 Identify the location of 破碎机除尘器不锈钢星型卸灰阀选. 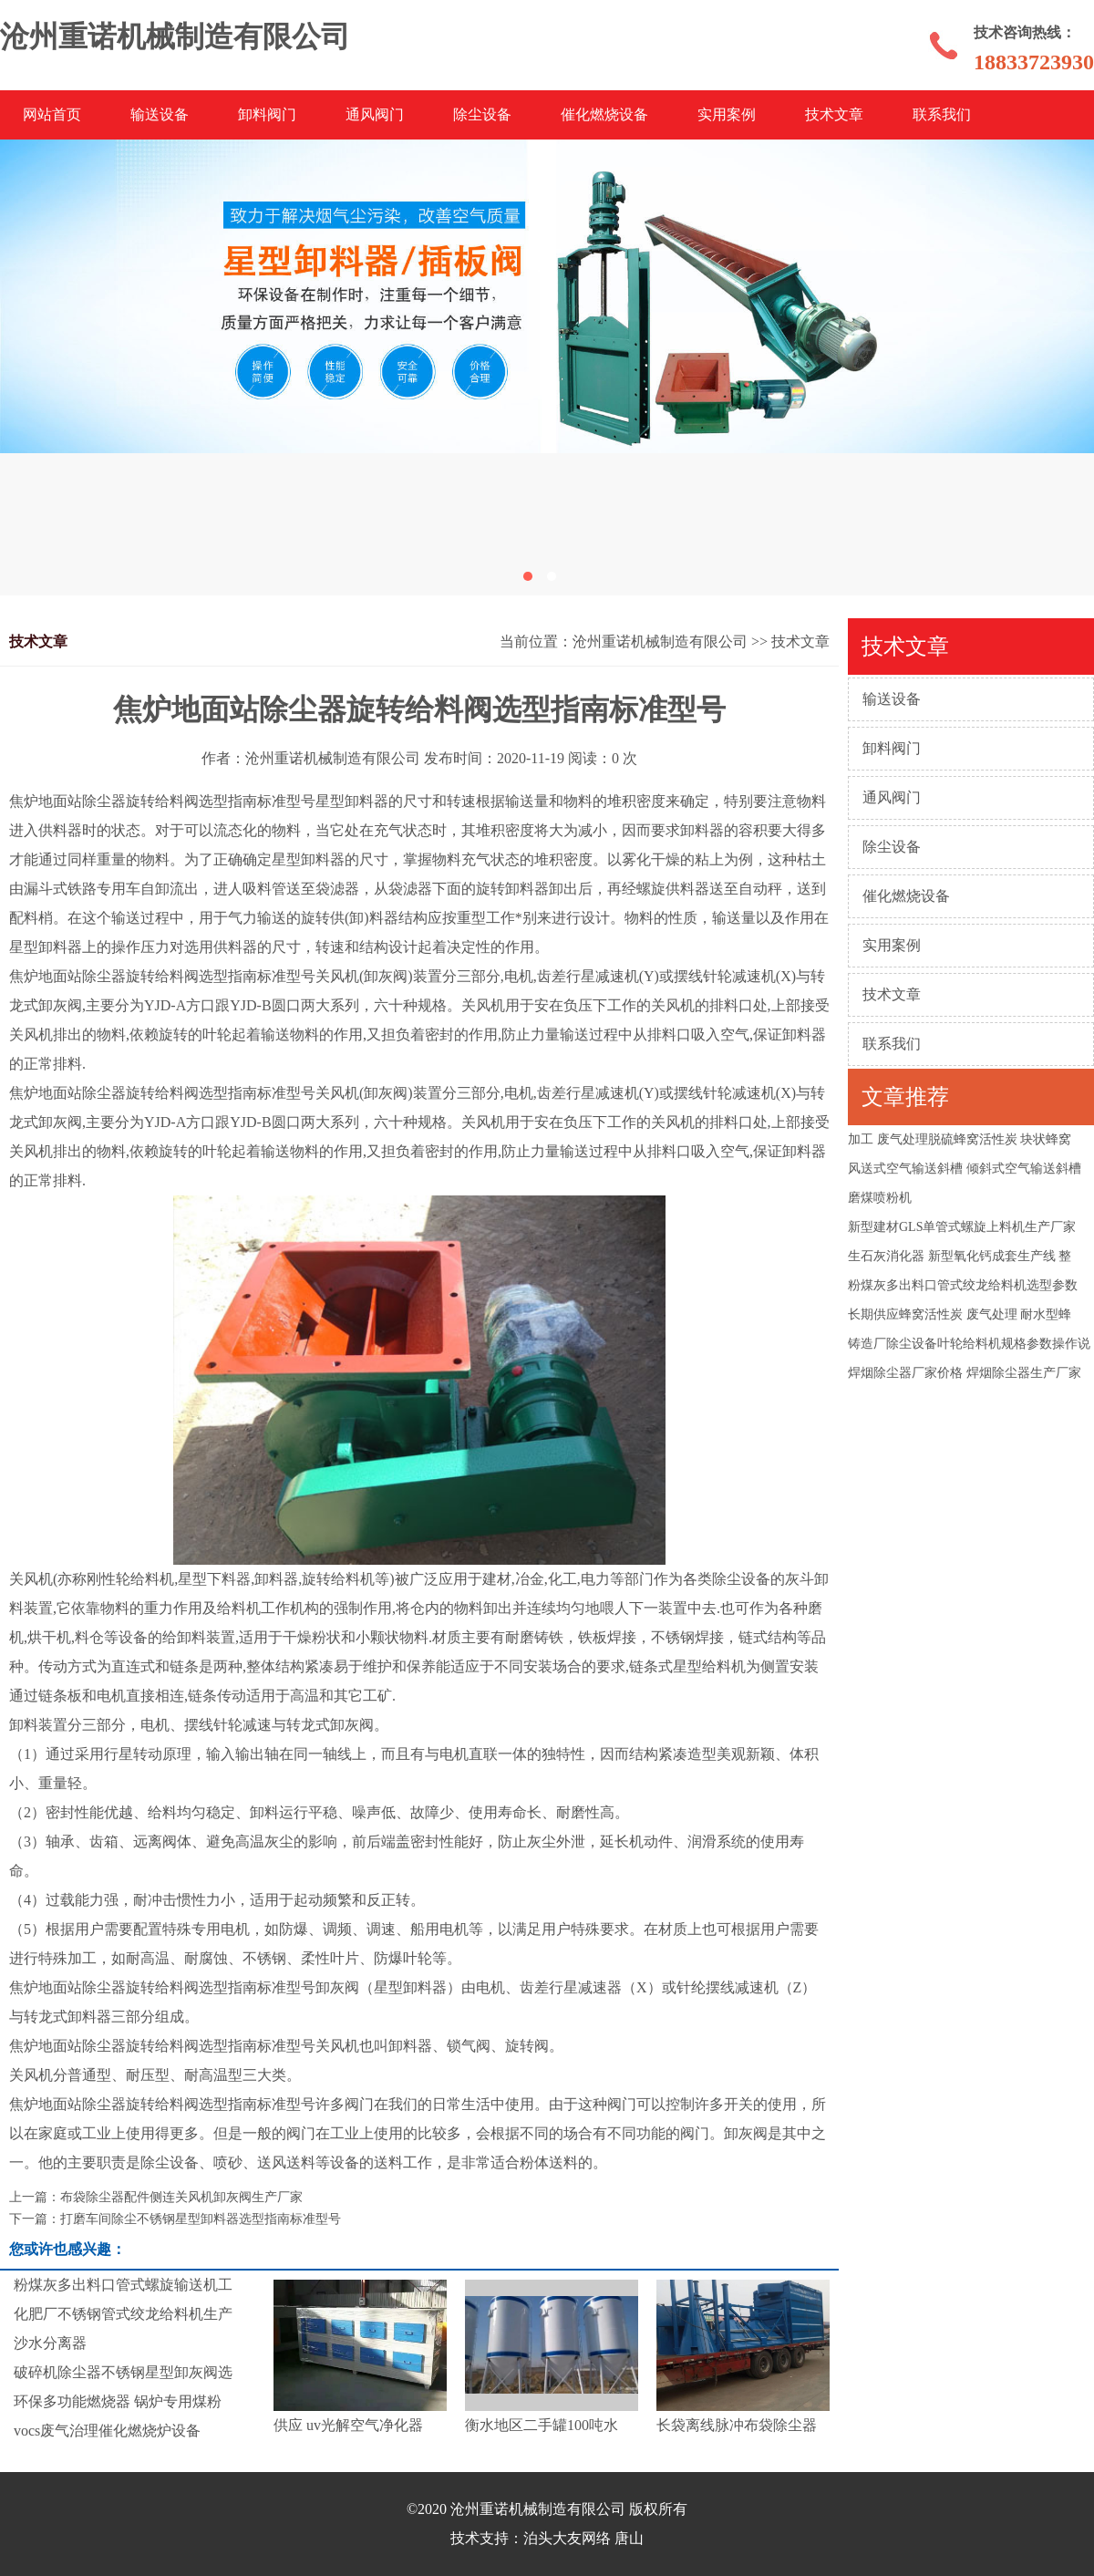
(123, 2372).